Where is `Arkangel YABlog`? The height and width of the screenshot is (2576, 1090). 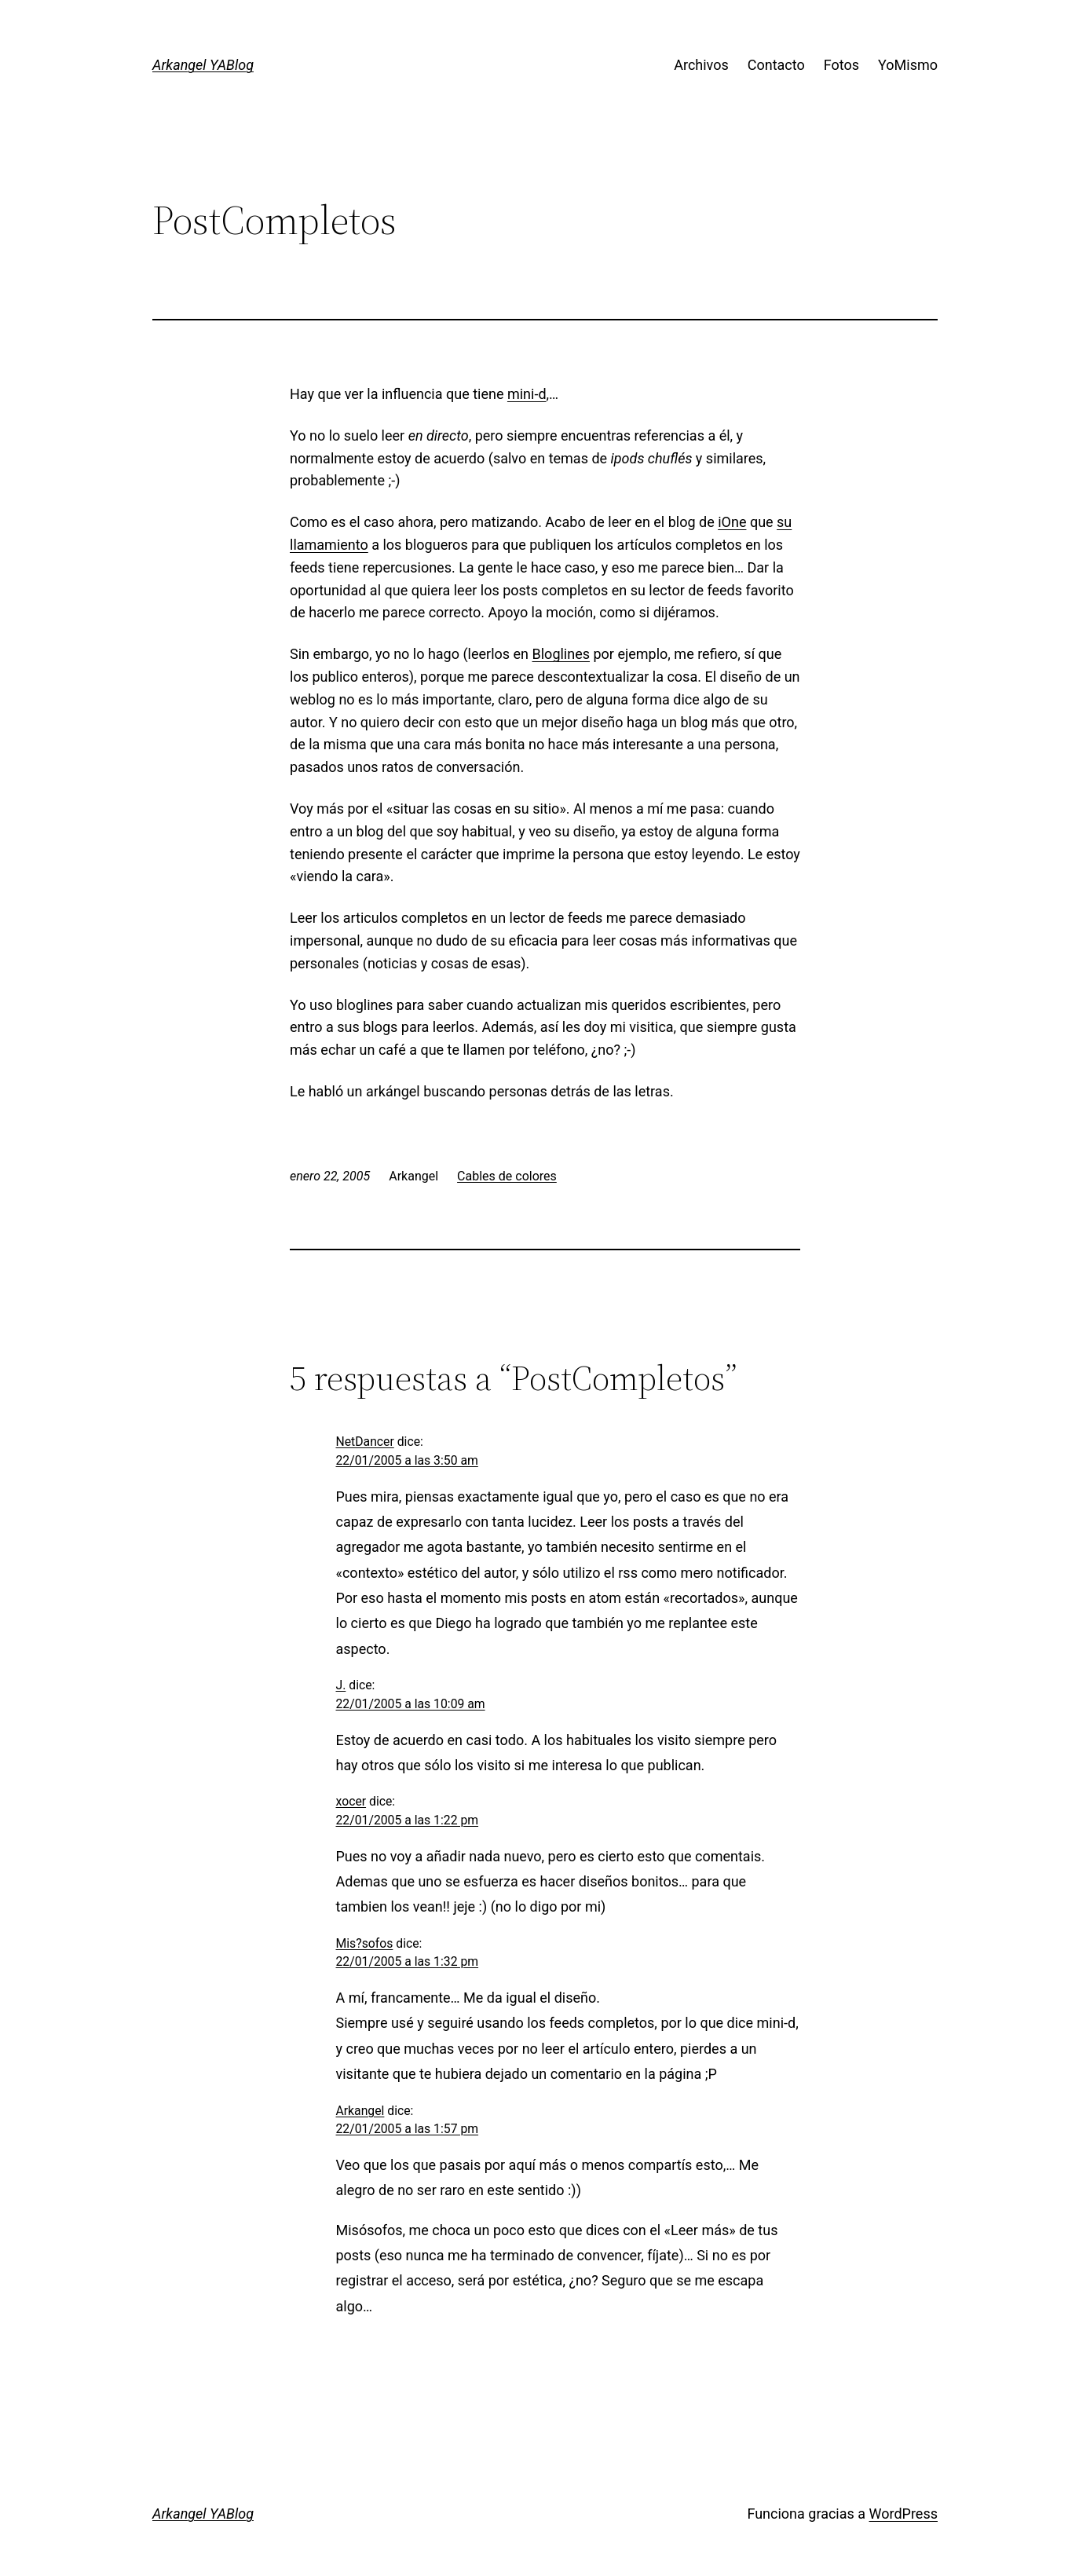
Arkangel YABlog is located at coordinates (203, 65).